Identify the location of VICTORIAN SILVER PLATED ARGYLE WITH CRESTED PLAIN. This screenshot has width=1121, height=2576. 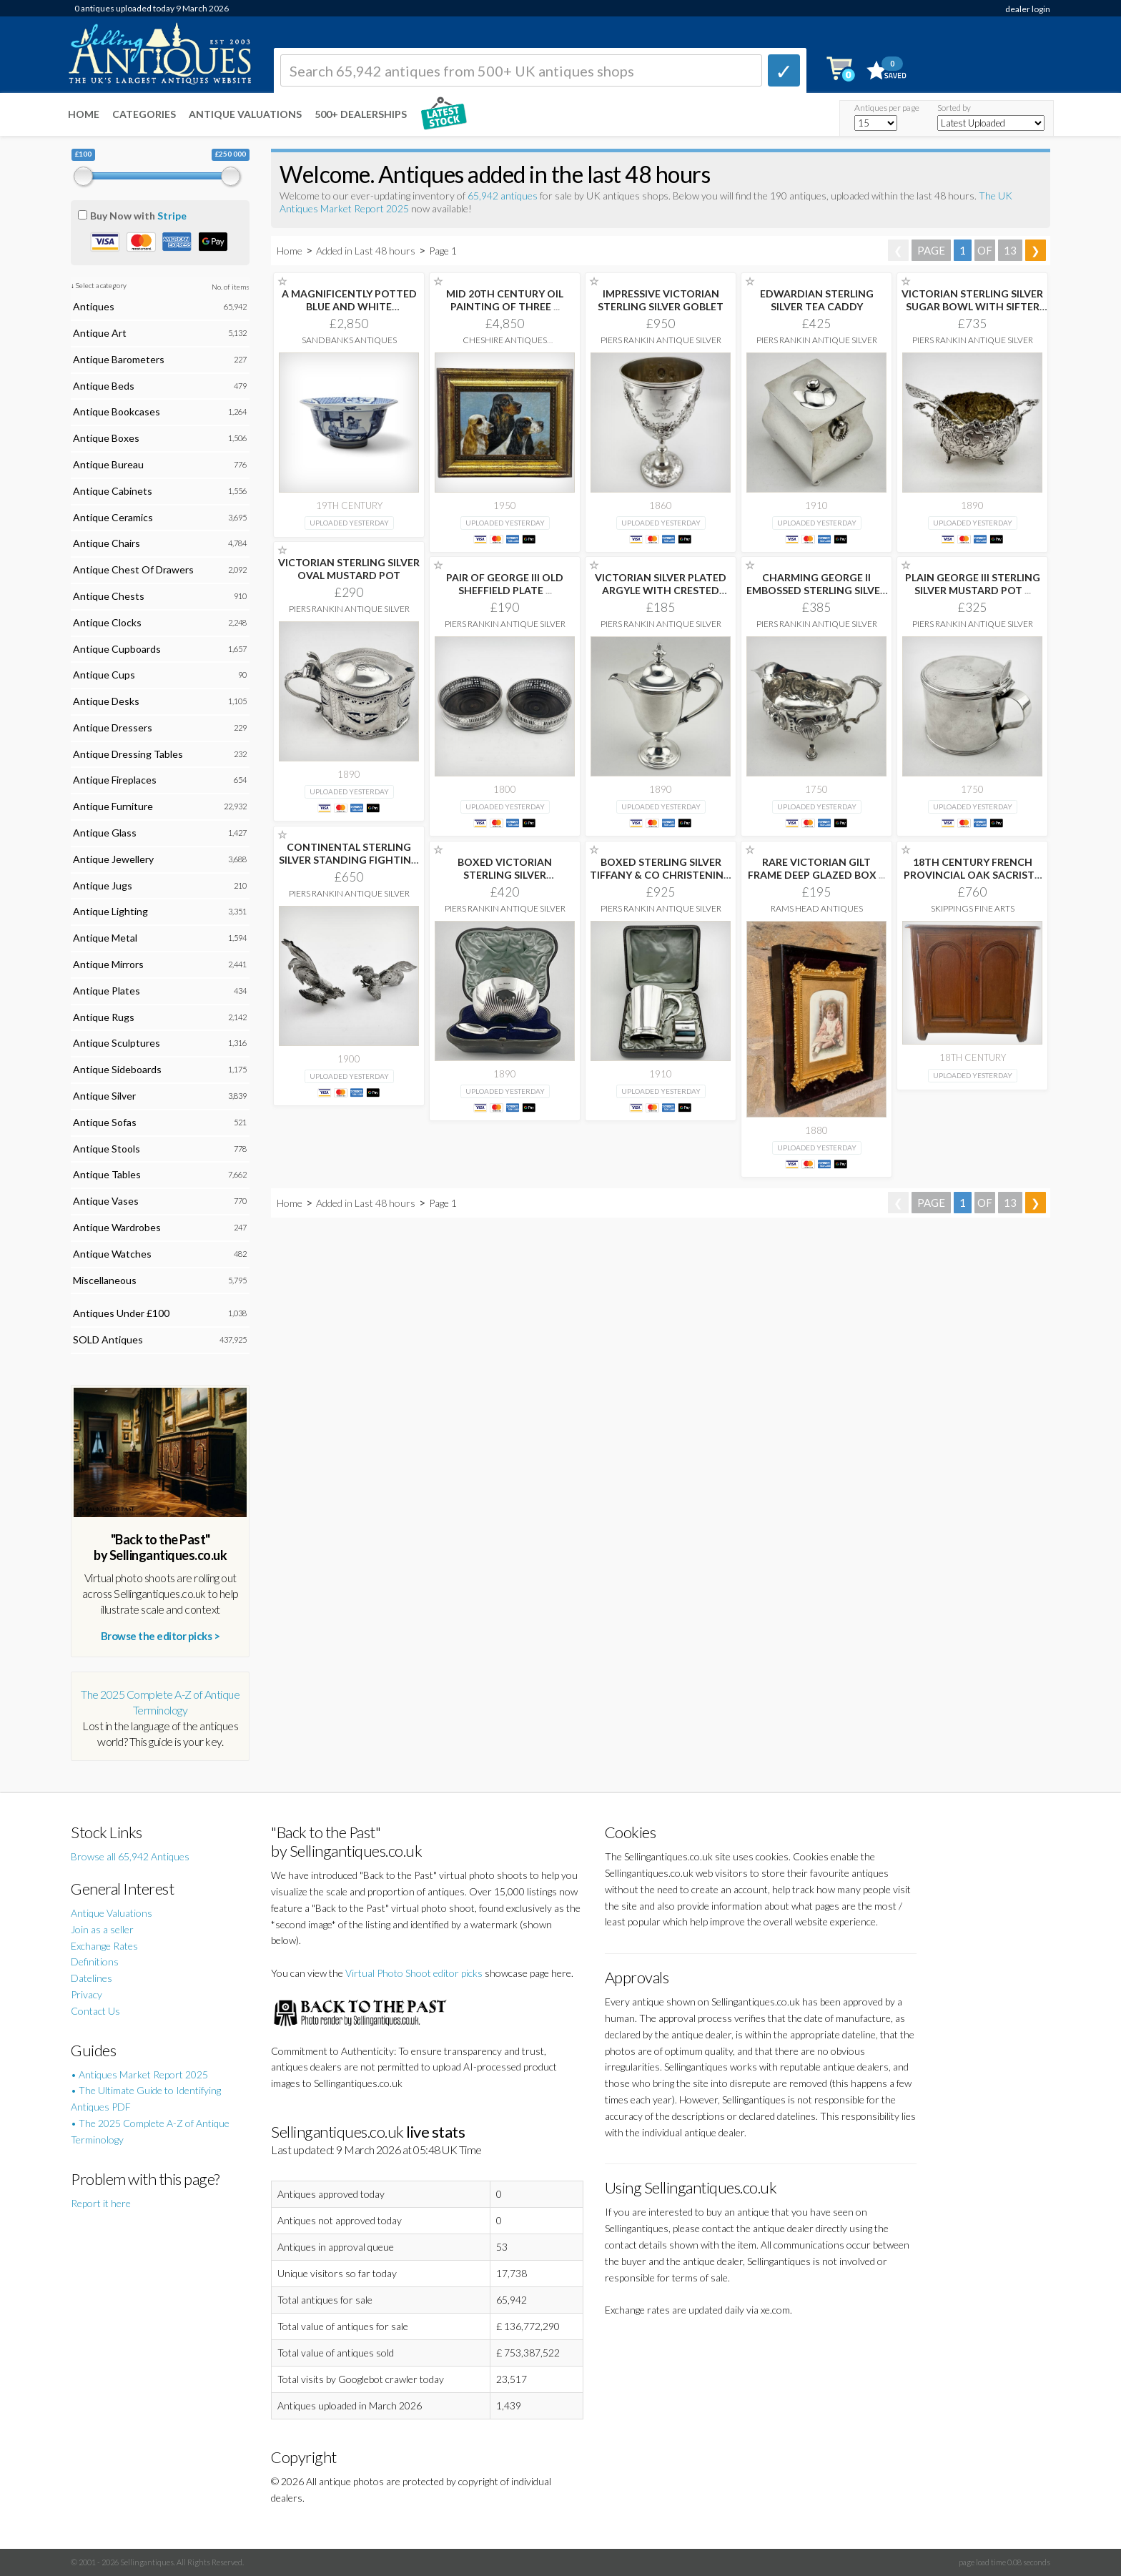
(660, 590).